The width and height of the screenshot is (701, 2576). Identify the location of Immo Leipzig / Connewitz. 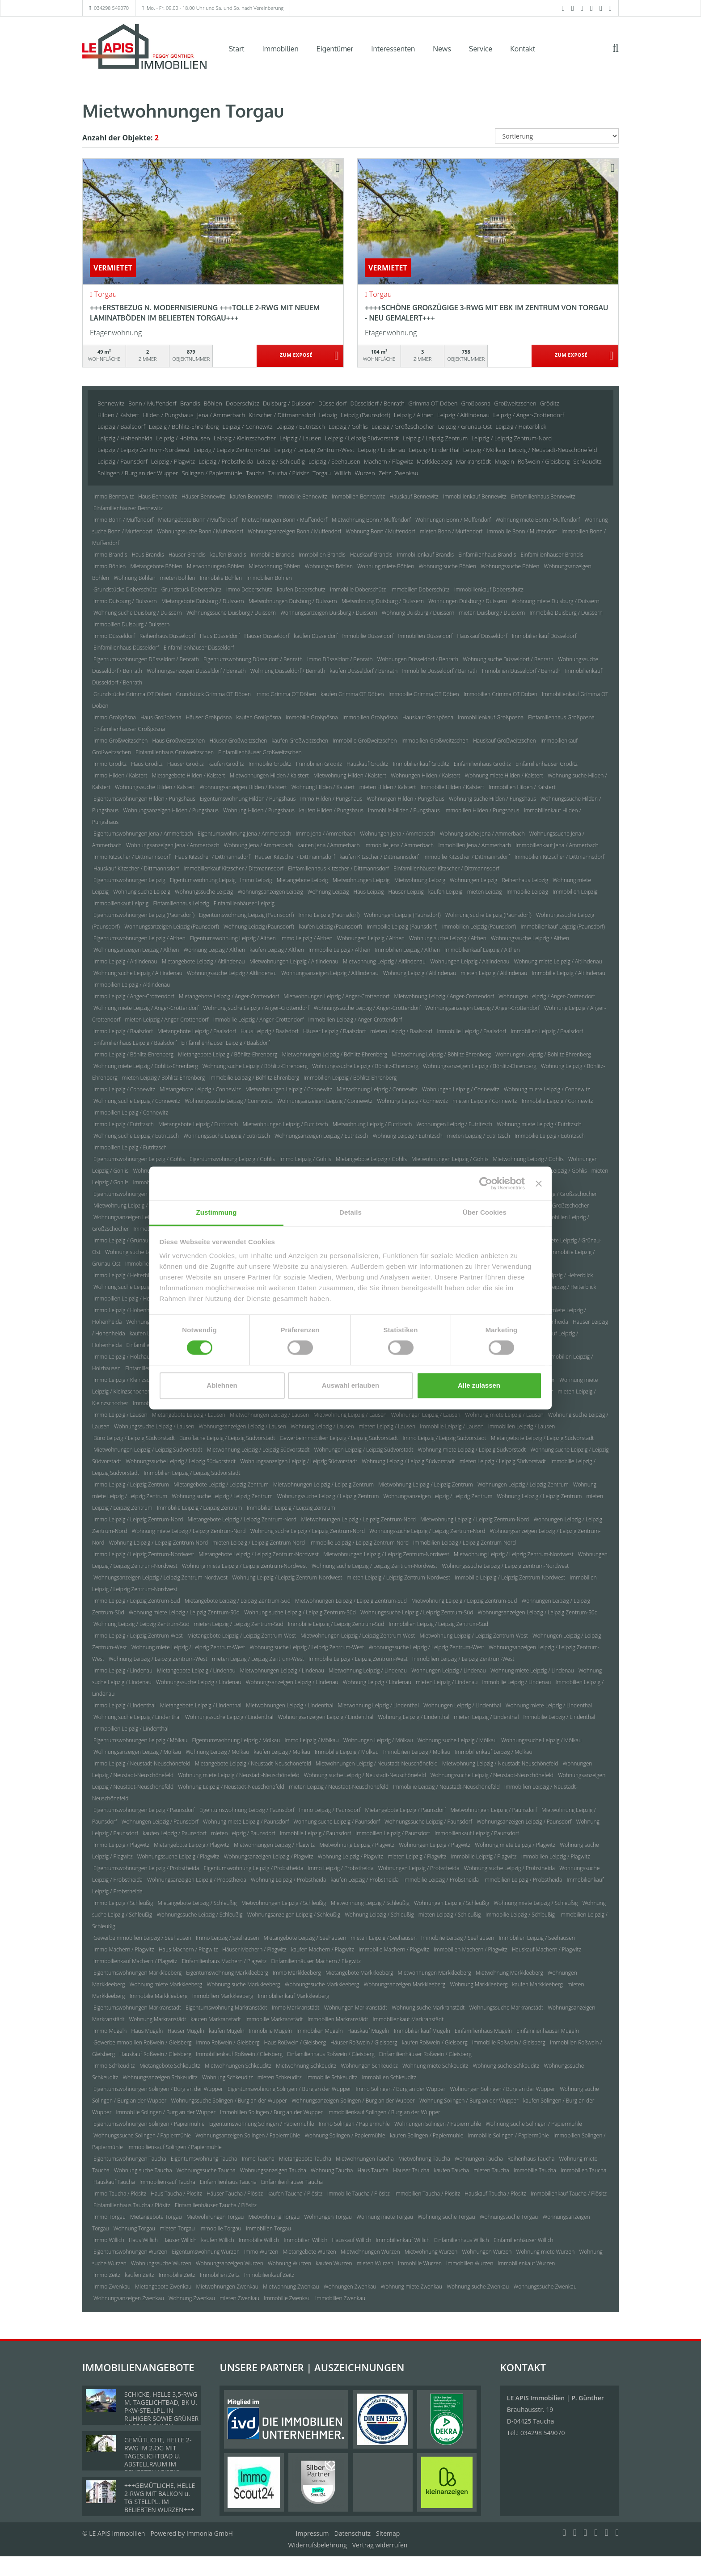
(124, 1089).